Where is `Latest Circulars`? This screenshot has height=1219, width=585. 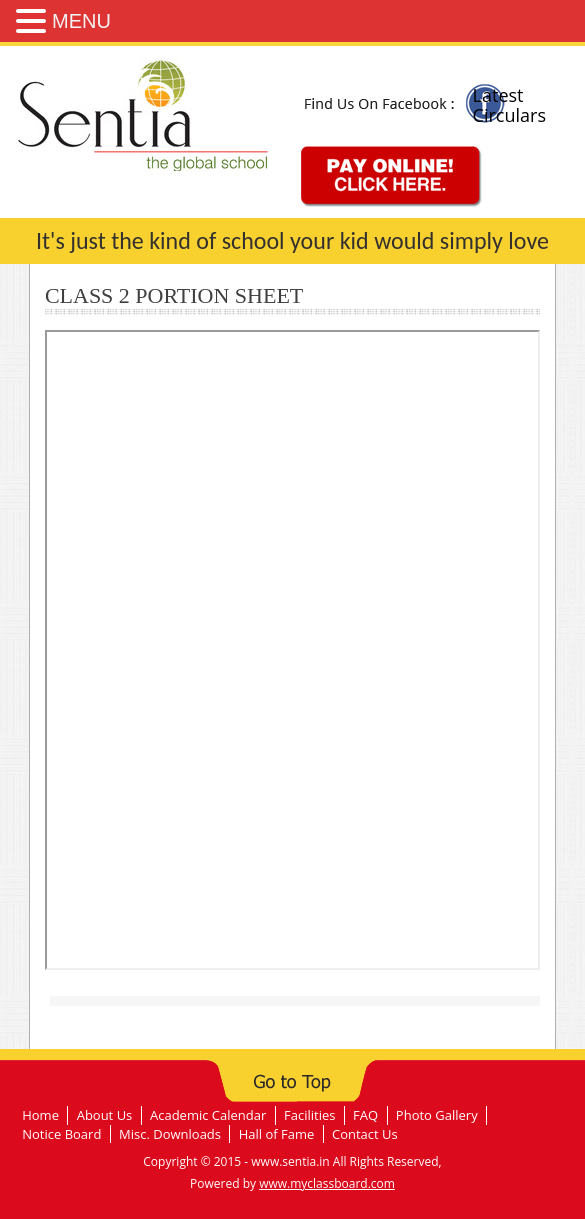
Latest Circulars is located at coordinates (509, 105).